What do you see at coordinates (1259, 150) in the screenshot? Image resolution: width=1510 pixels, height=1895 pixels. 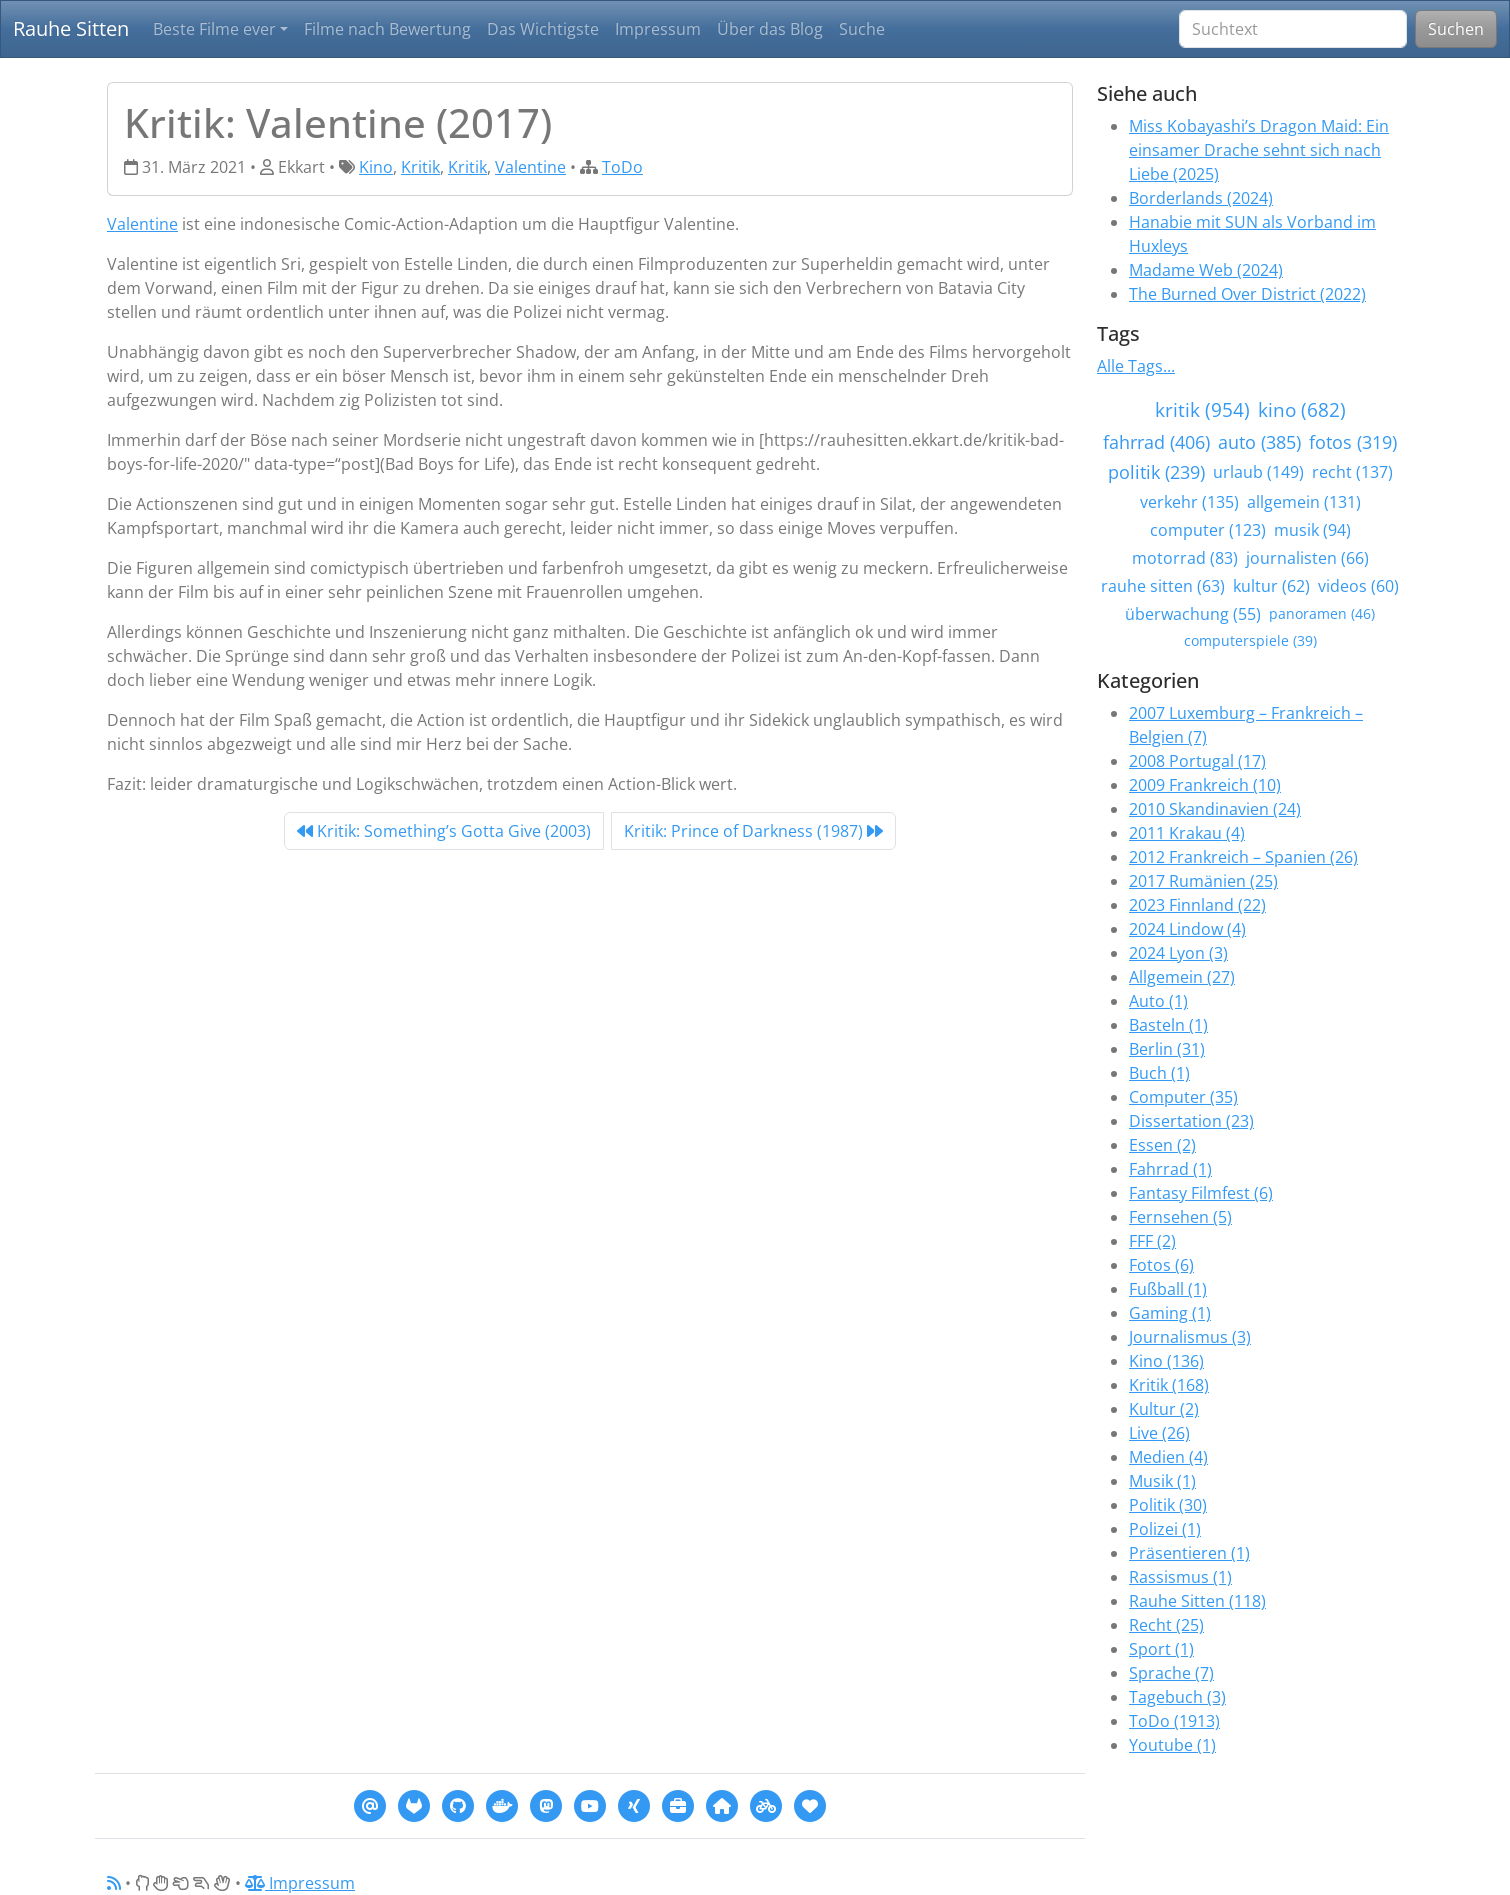 I see `Miss Kobayashi’s Dragon Maid: Ein einsamer Drache sehnt sich nach Liebe (2025)` at bounding box center [1259, 150].